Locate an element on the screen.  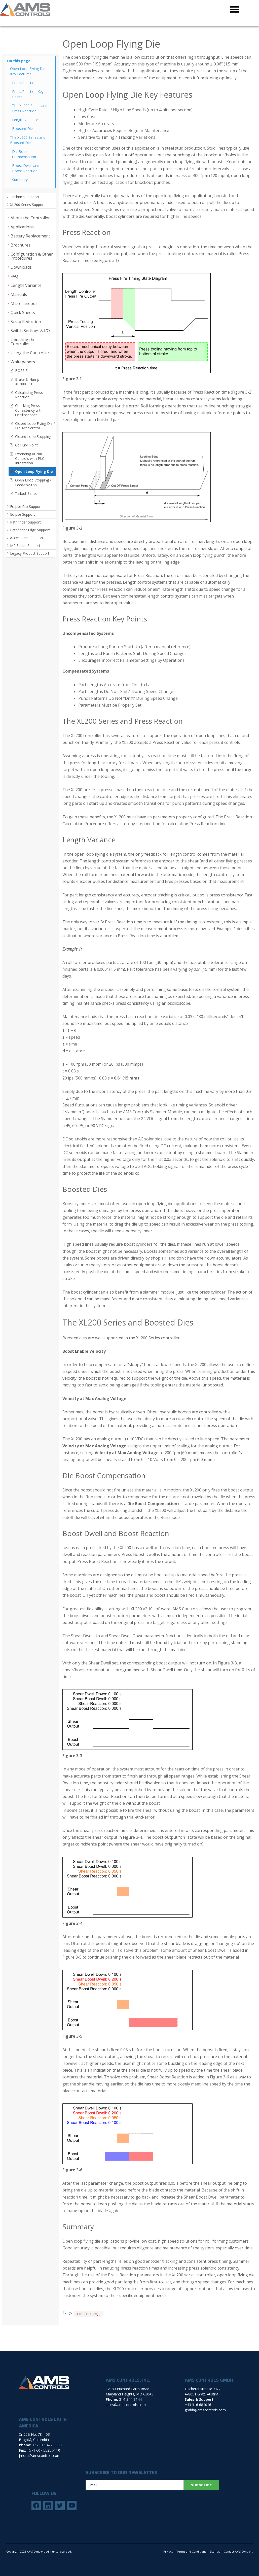
Length Variance is located at coordinates (25, 119).